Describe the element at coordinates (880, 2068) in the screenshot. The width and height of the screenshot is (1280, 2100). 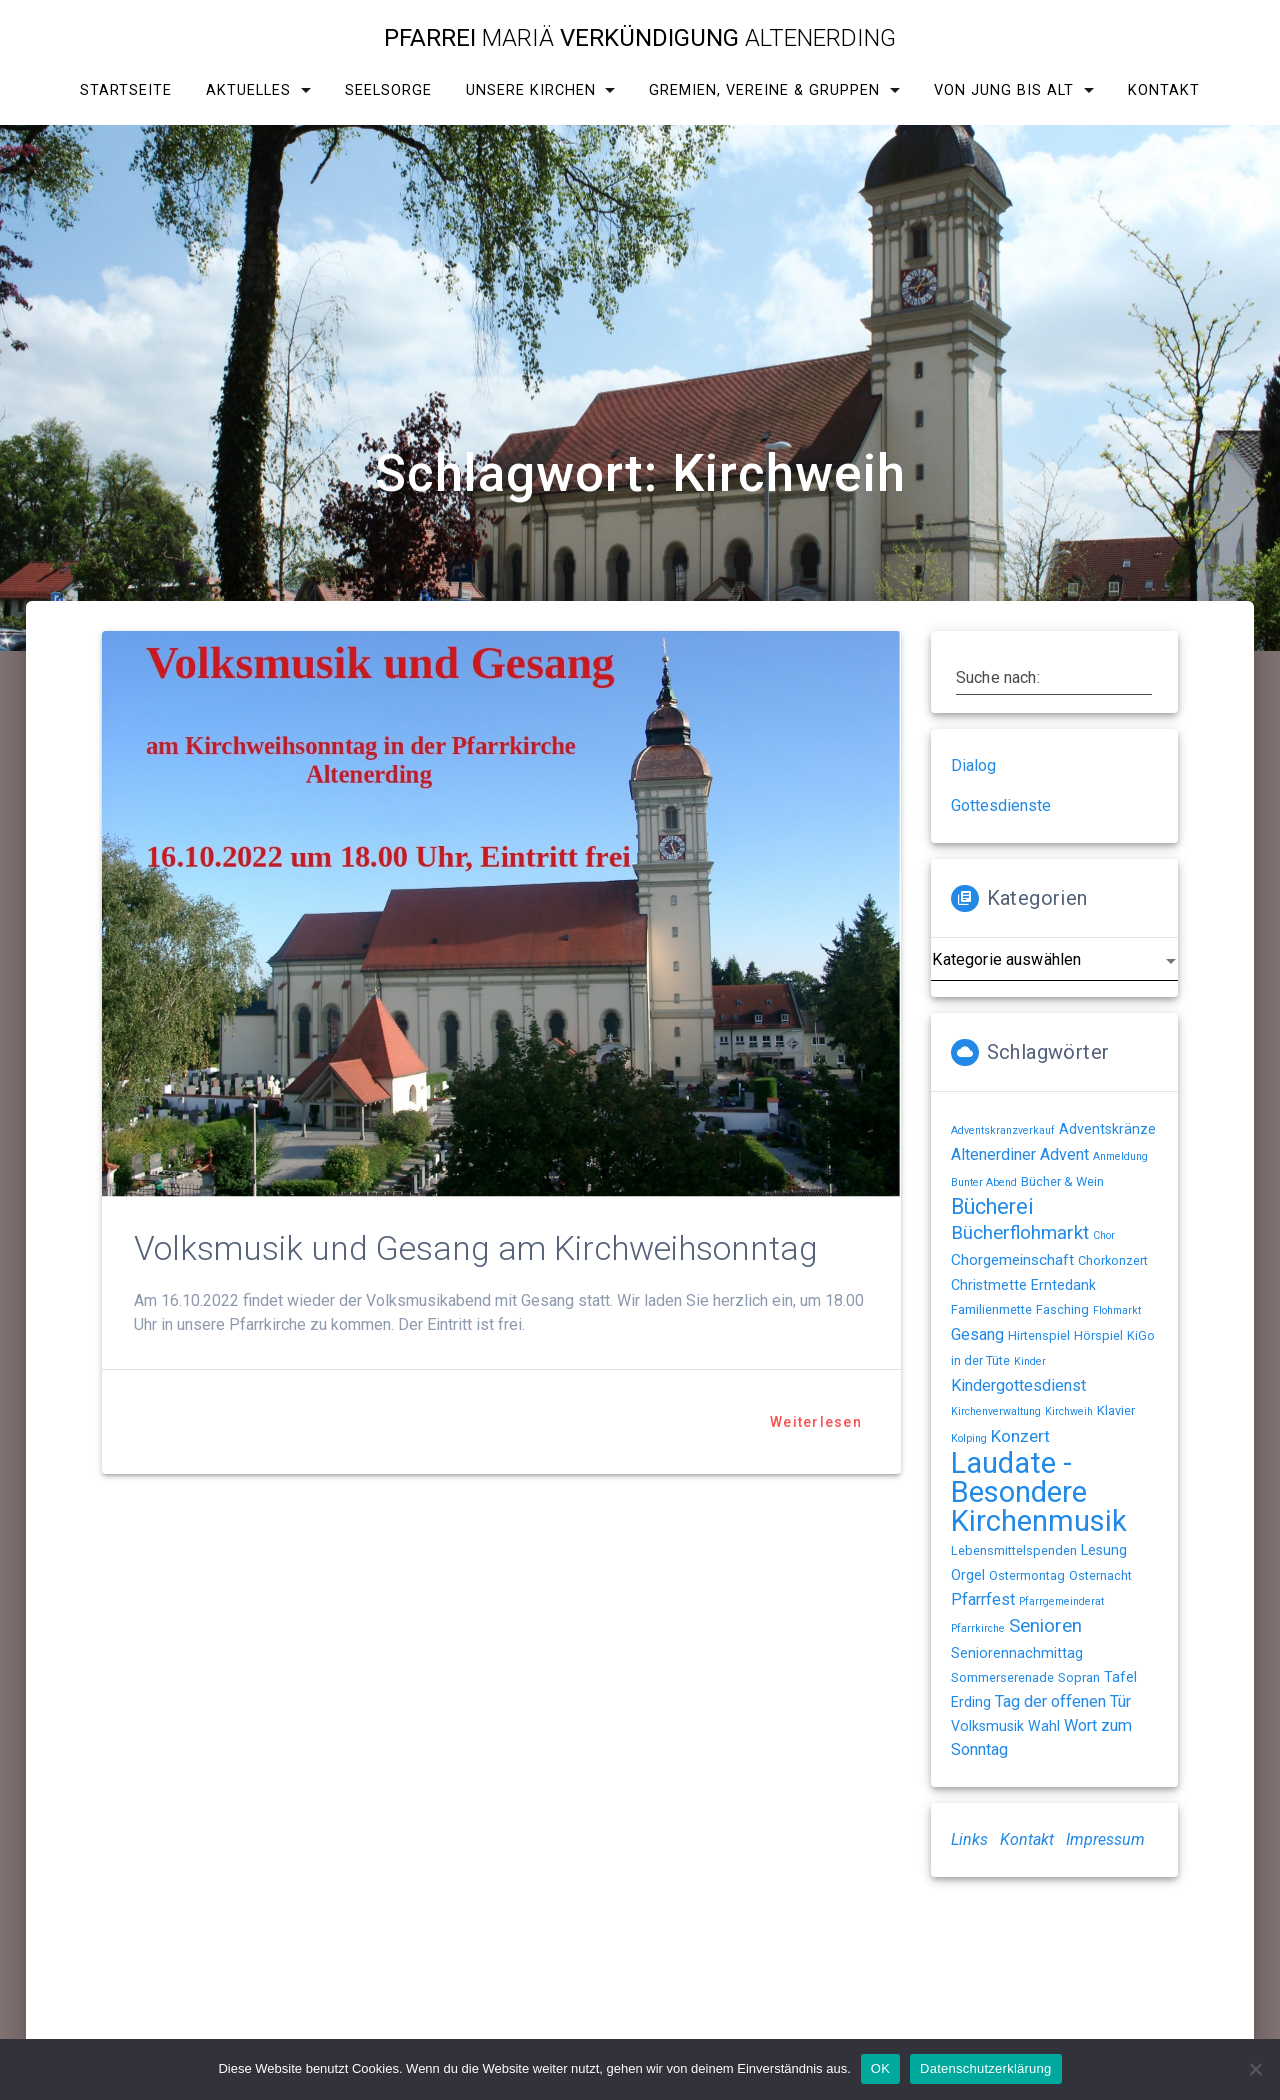
I see `OK` at that location.